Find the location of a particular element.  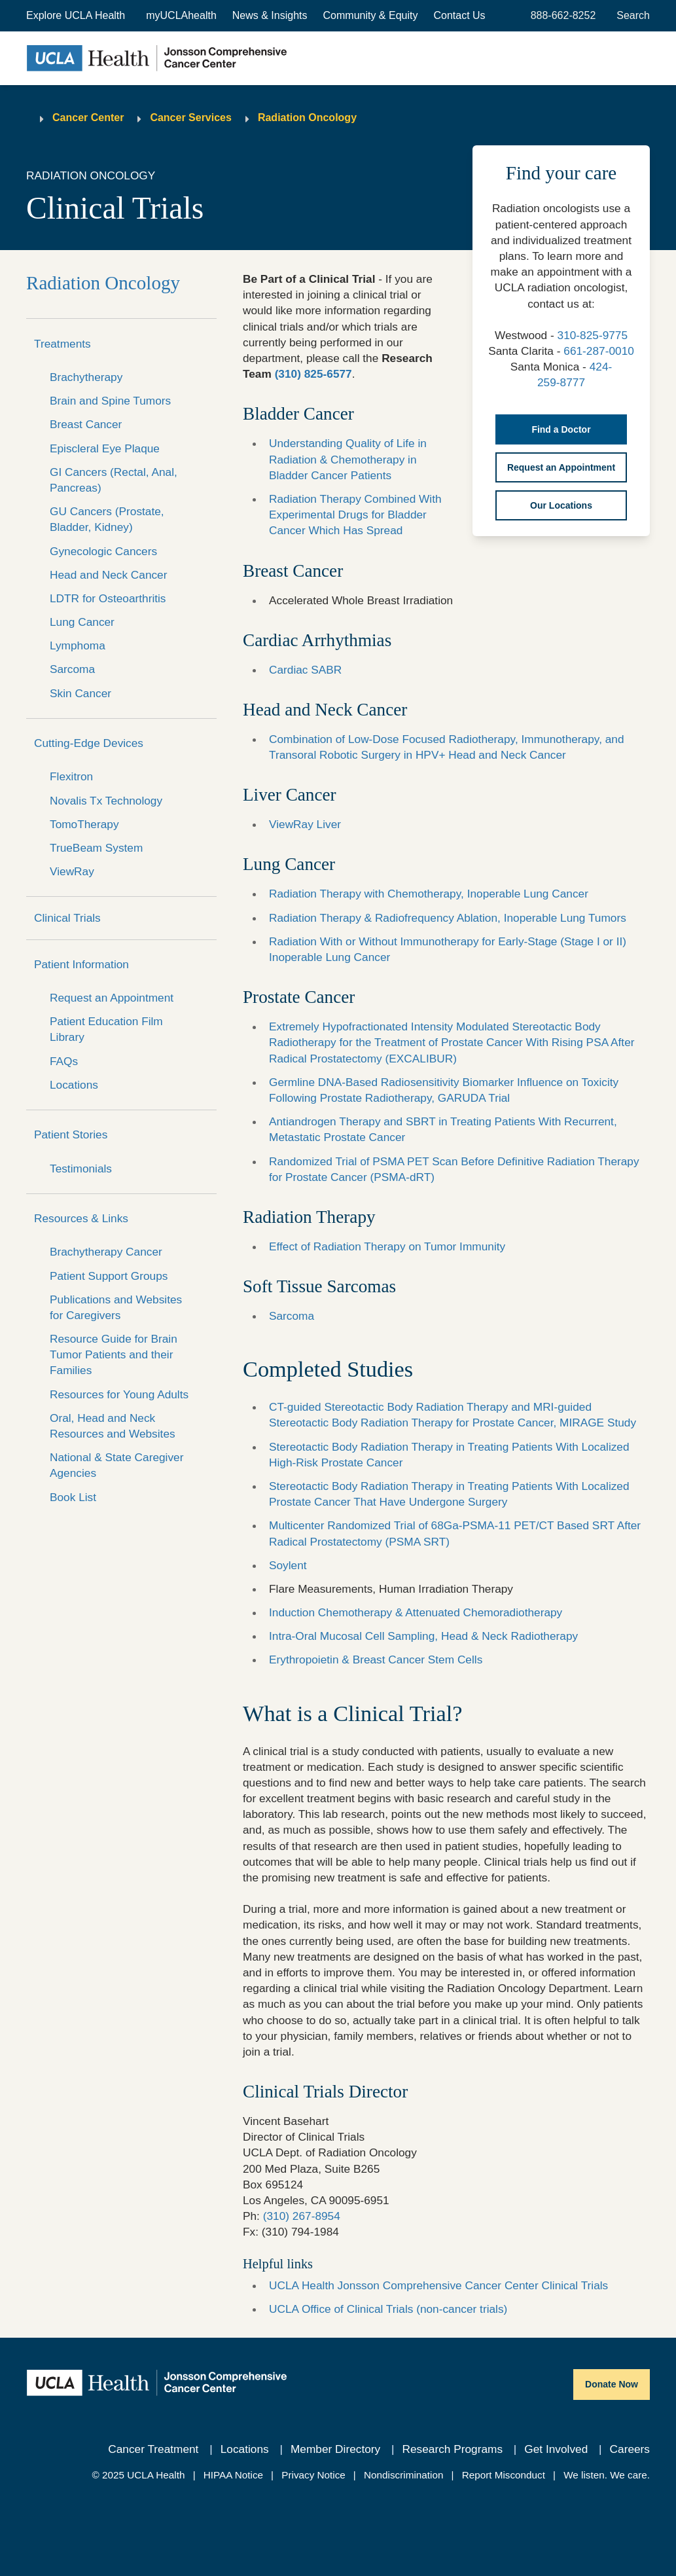

myUCLAhealth is located at coordinates (181, 15).